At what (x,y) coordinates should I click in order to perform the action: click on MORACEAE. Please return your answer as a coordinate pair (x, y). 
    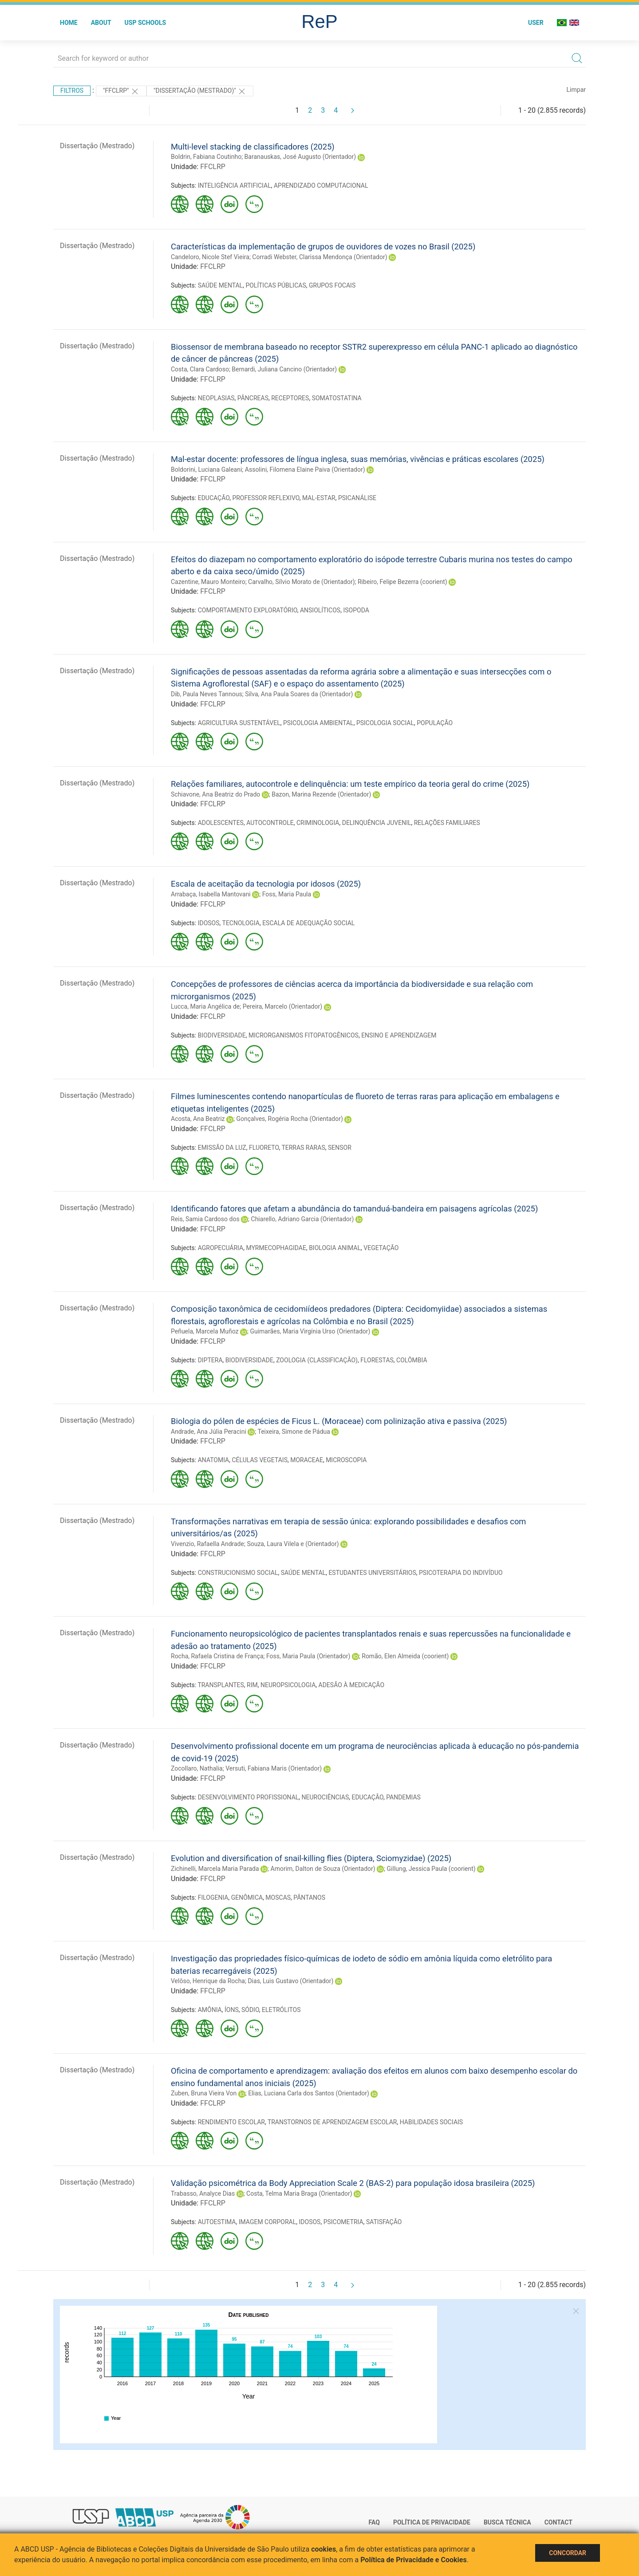
    Looking at the image, I should click on (306, 1460).